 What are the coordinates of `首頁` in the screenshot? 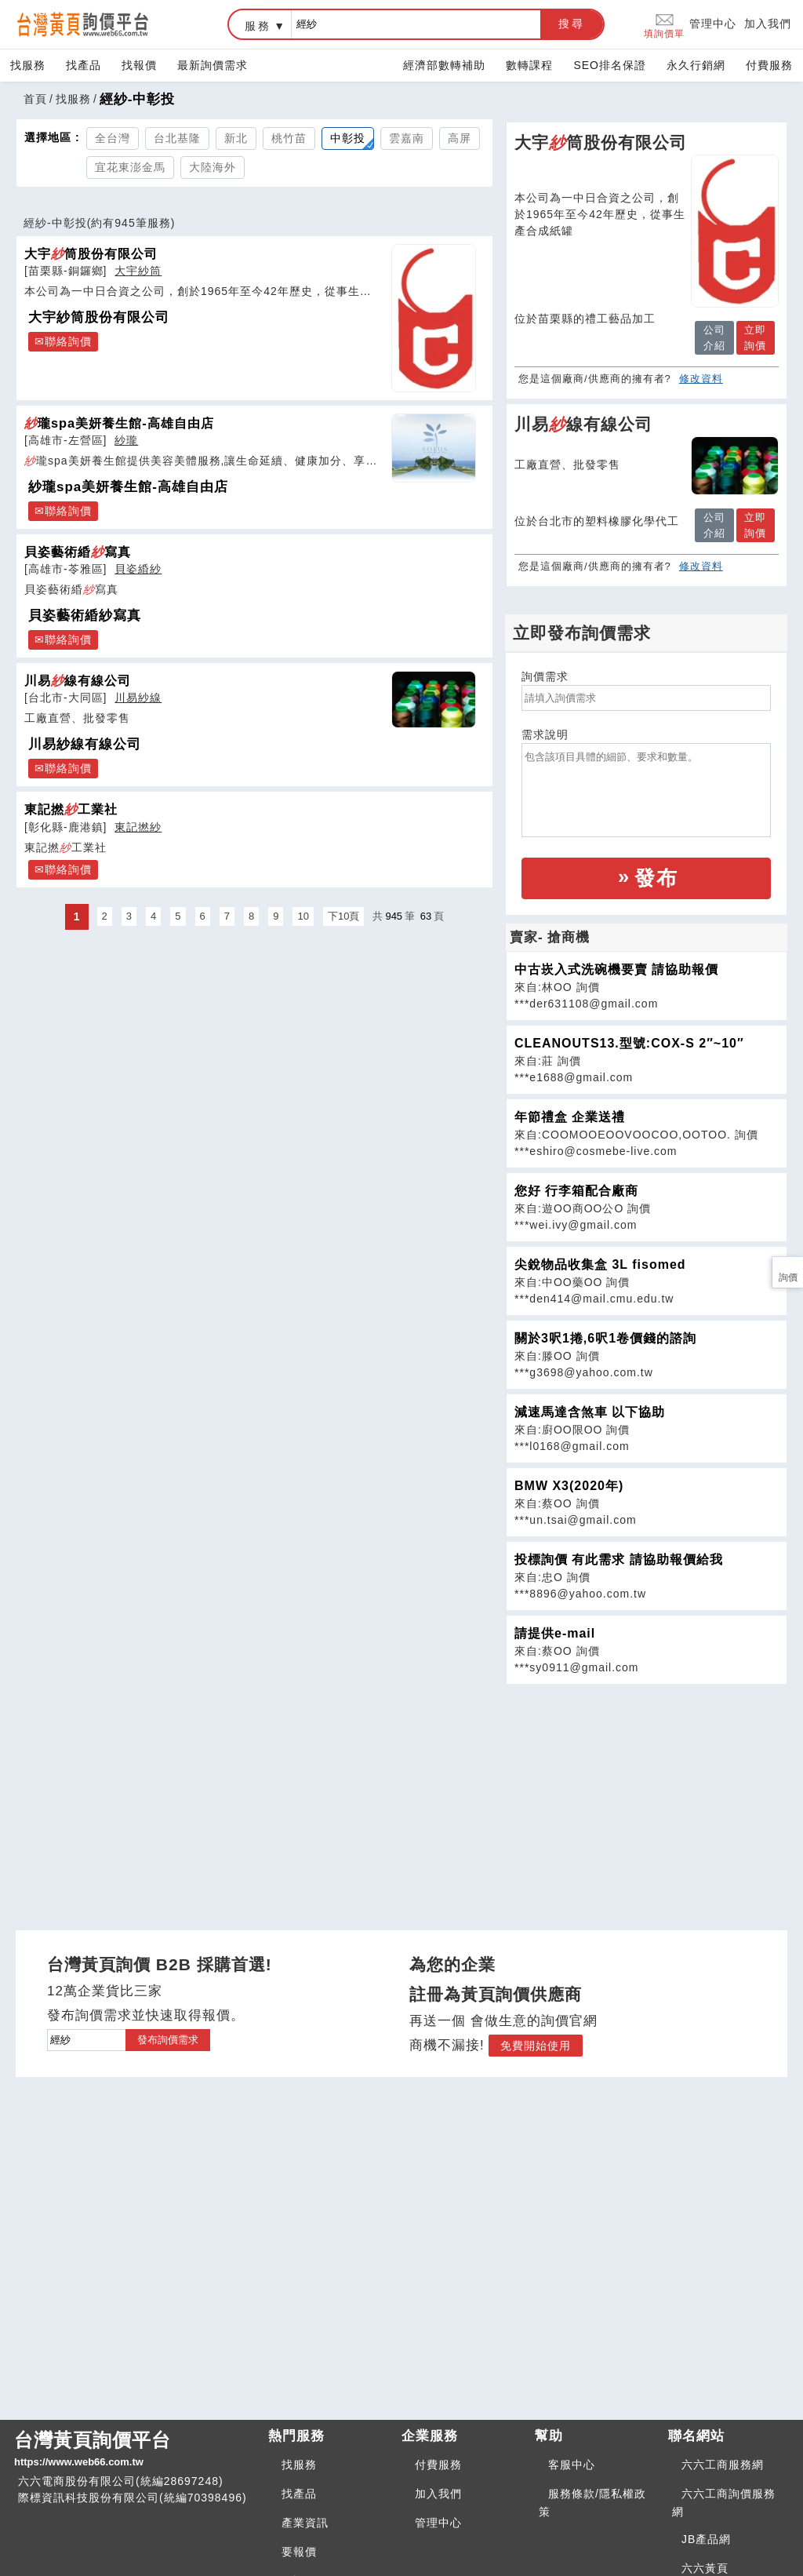 It's located at (35, 99).